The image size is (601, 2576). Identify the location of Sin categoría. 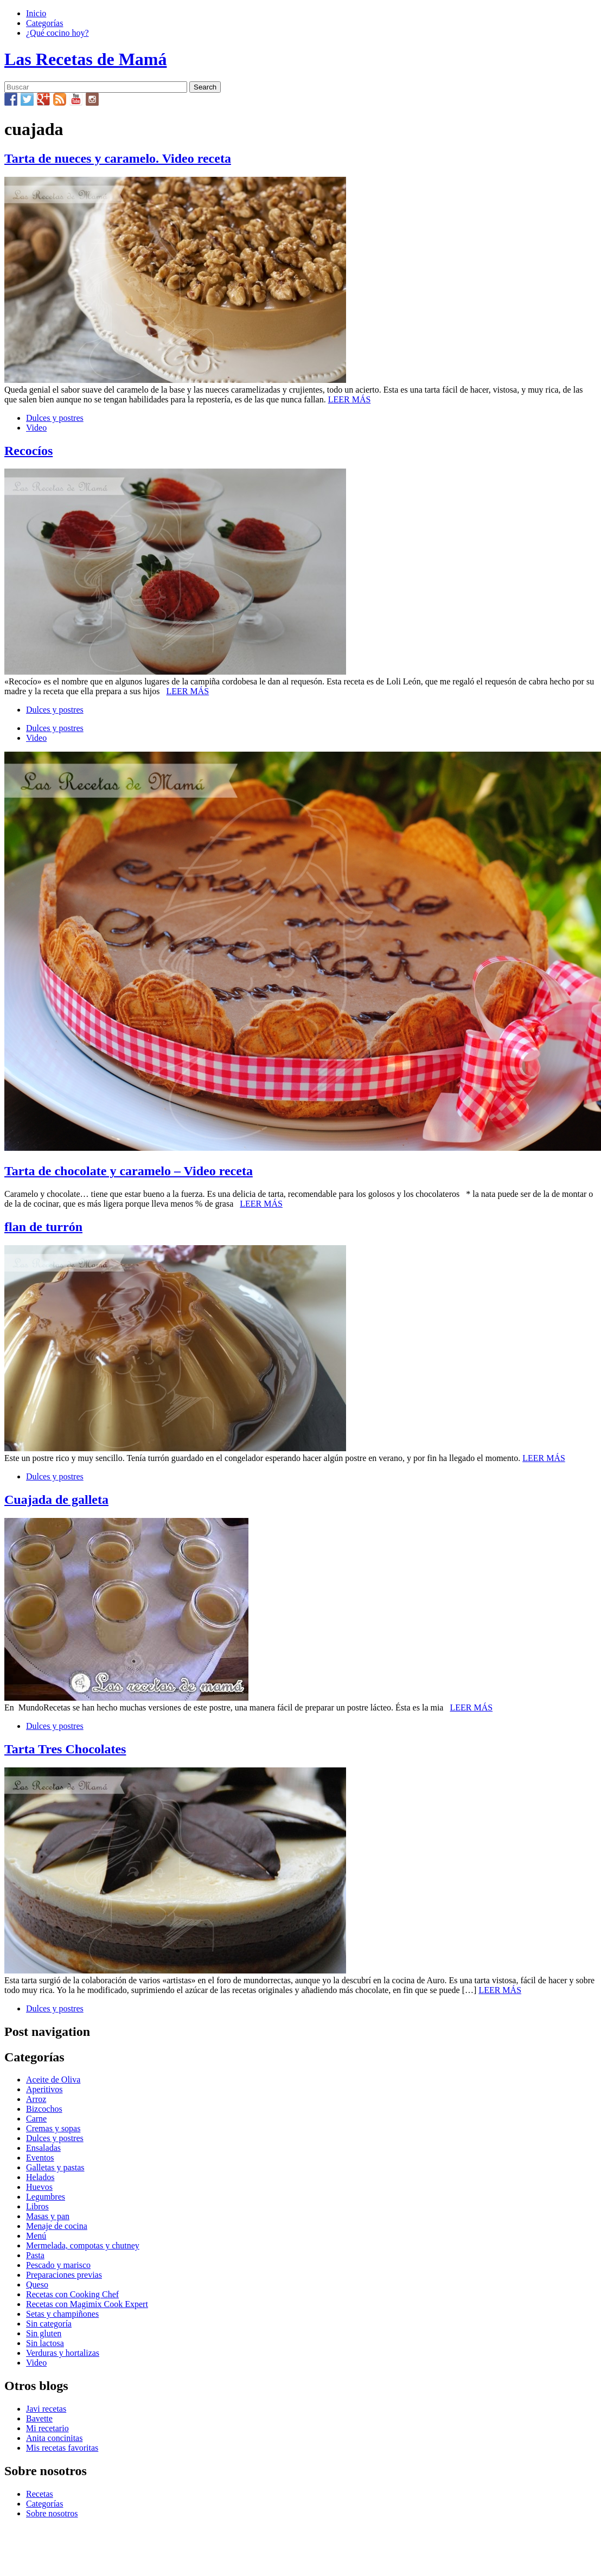
(49, 2323).